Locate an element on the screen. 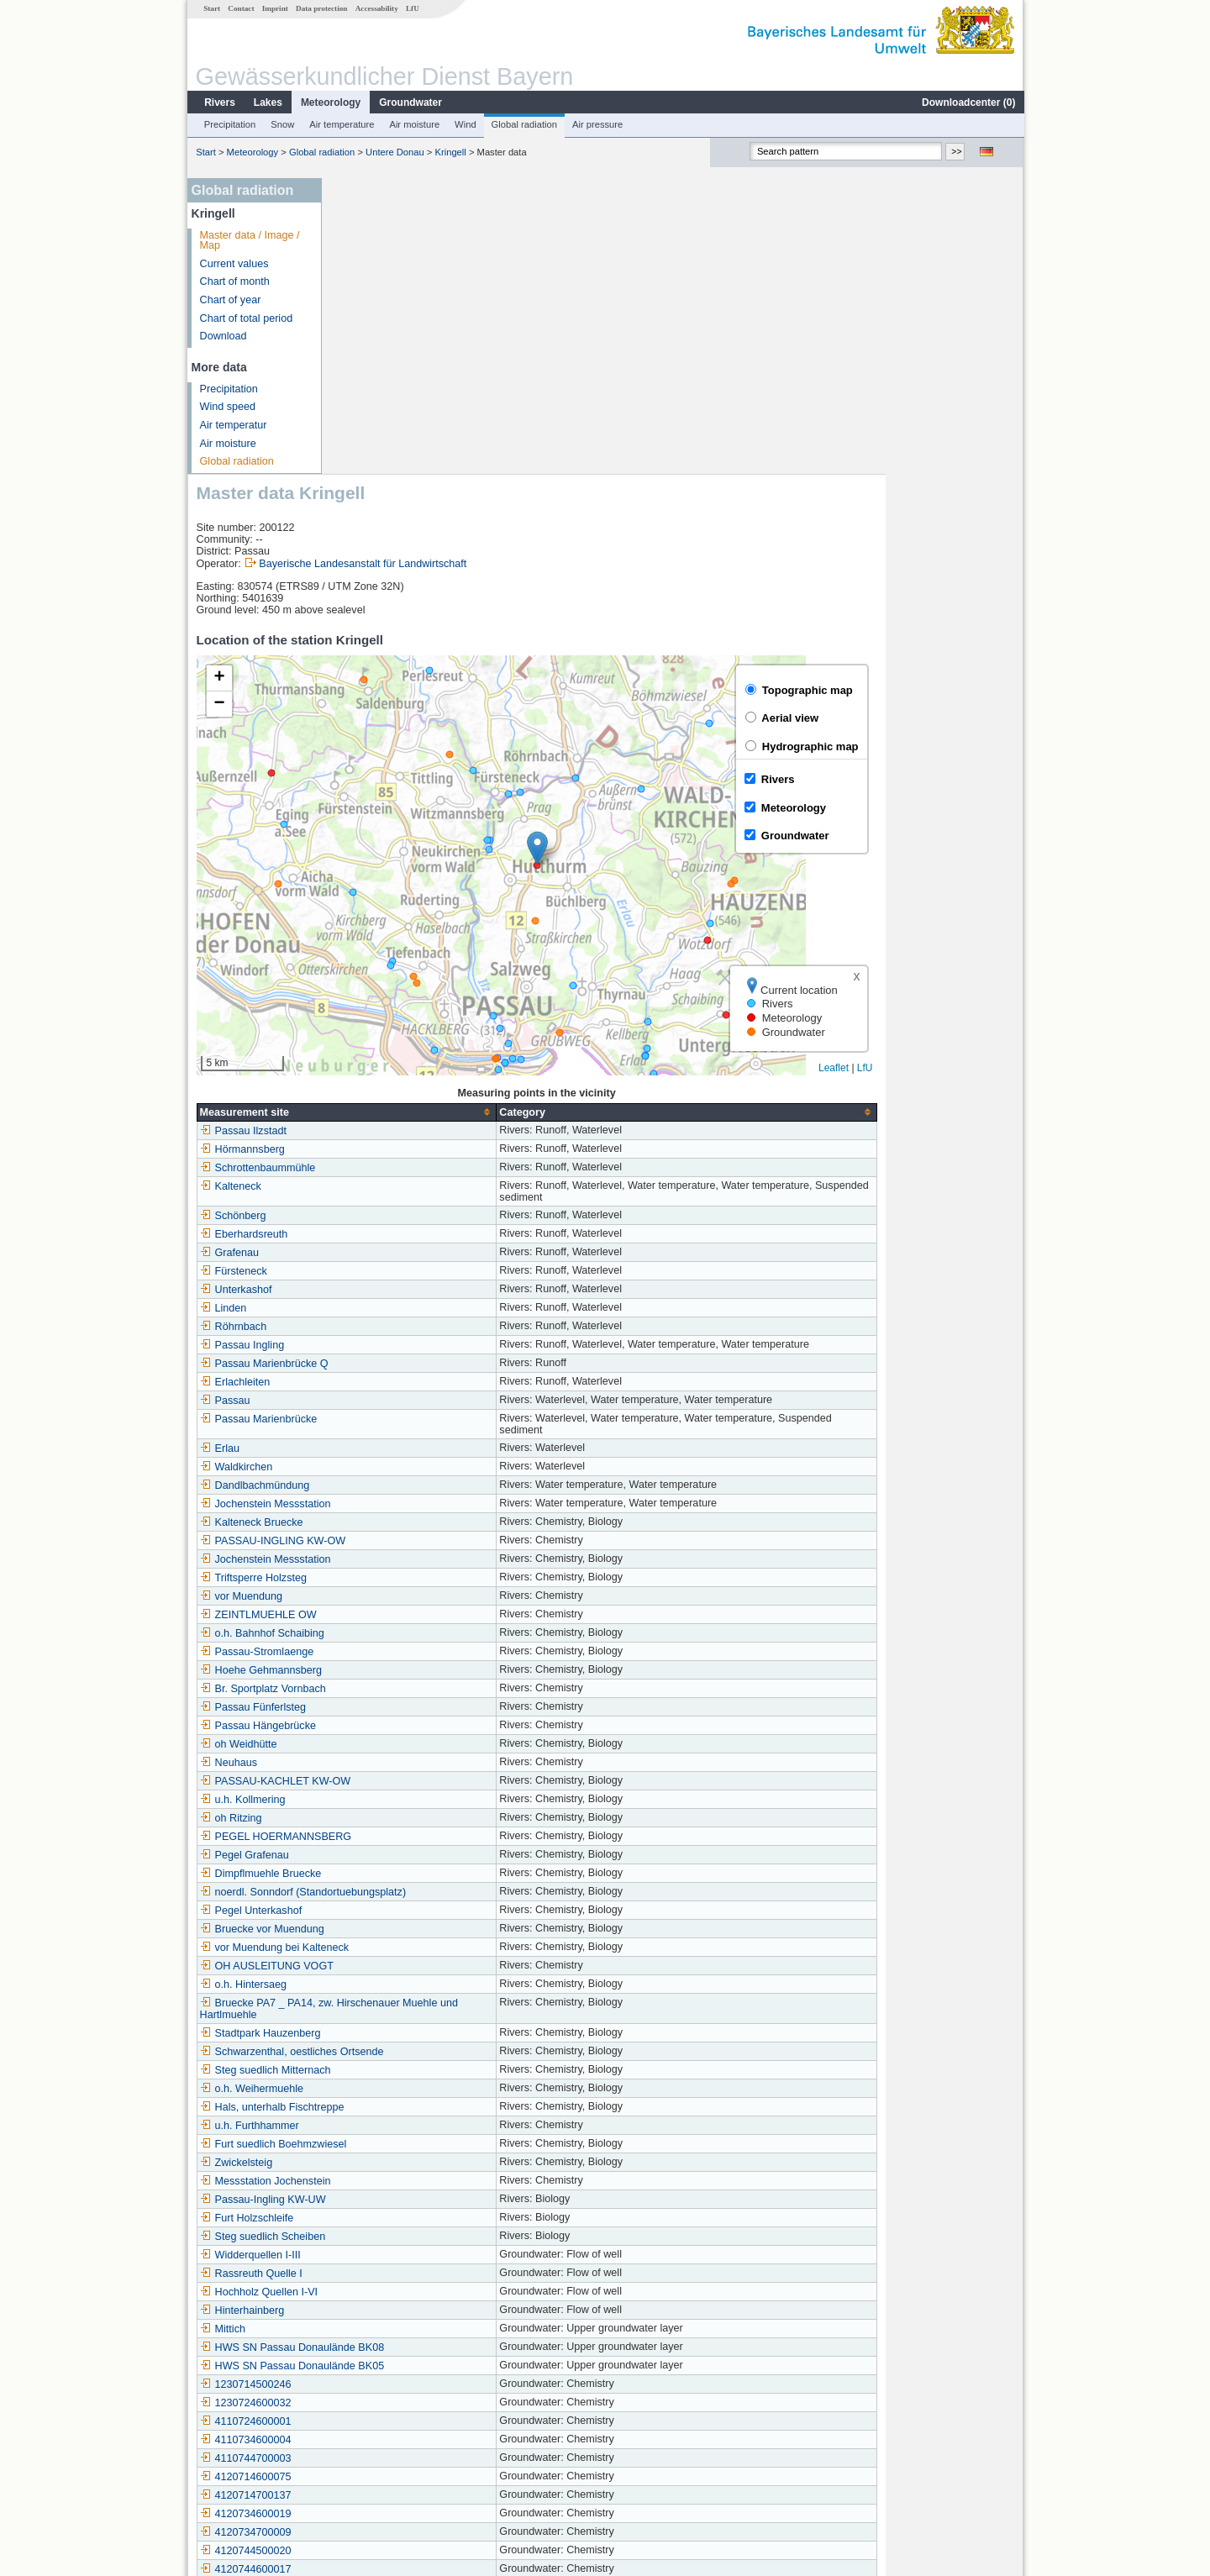 The height and width of the screenshot is (2576, 1210). Grafenau is located at coordinates (367, 957).